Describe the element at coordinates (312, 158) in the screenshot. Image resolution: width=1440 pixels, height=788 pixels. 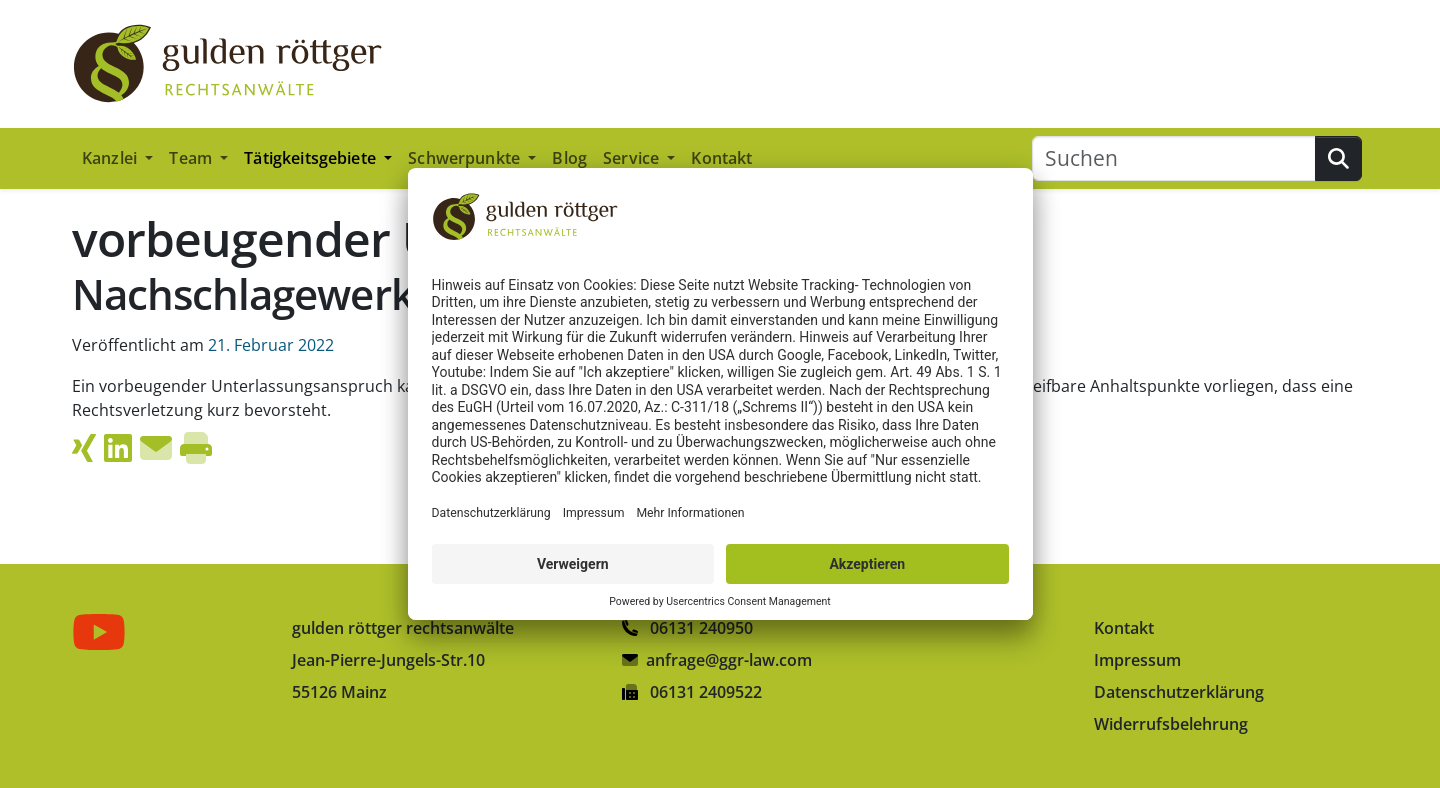
I see `Tätigkeitsgebiete [button]` at that location.